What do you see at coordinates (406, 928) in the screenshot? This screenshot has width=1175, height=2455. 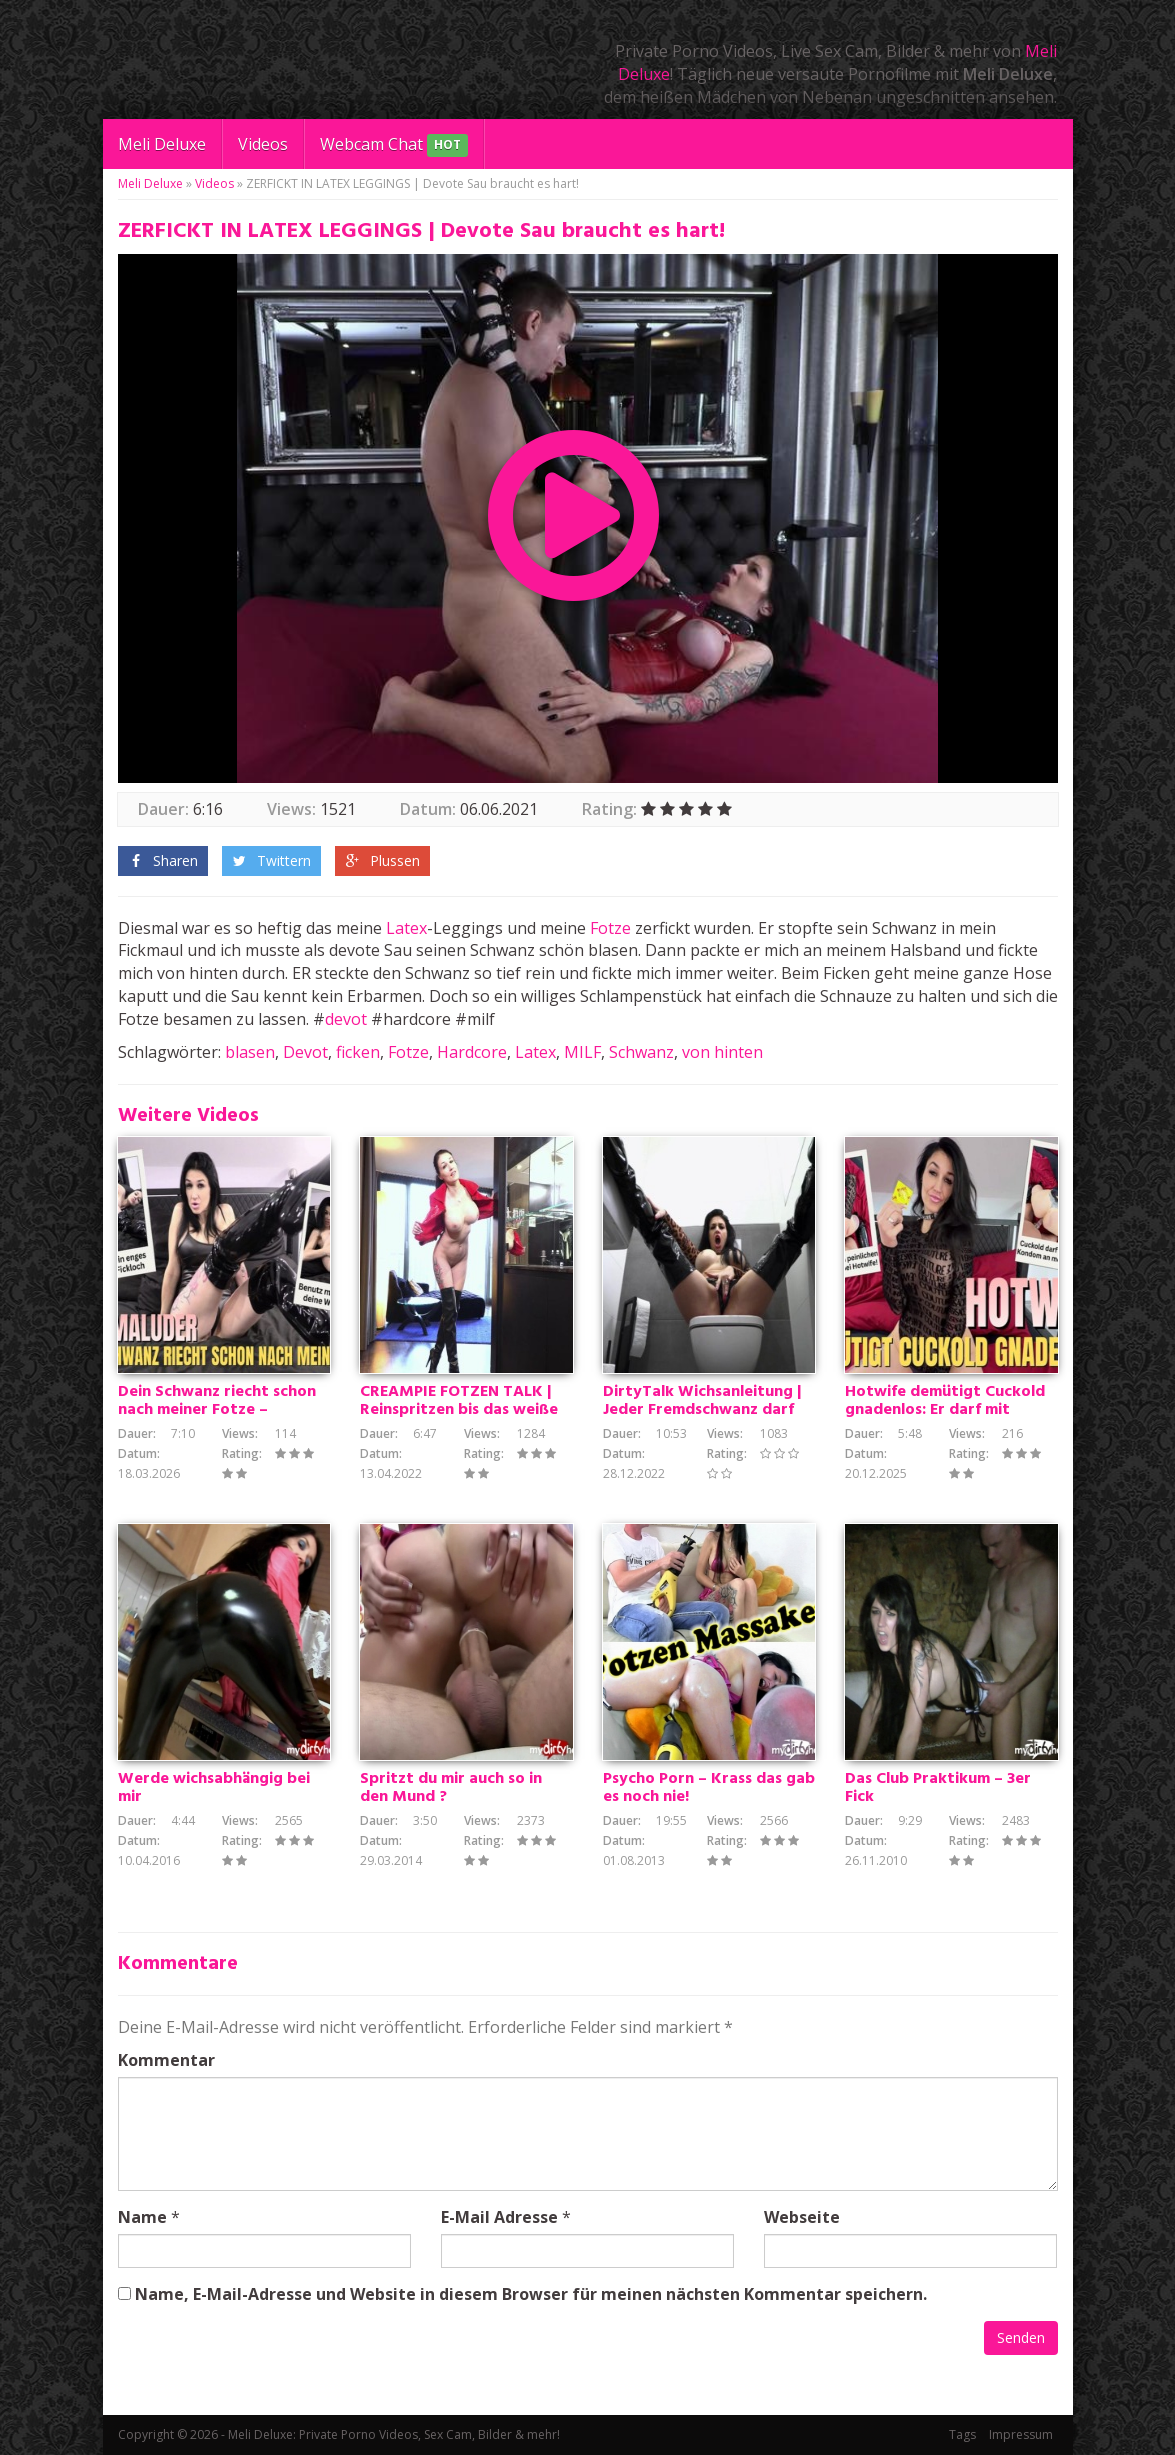 I see `Latex` at bounding box center [406, 928].